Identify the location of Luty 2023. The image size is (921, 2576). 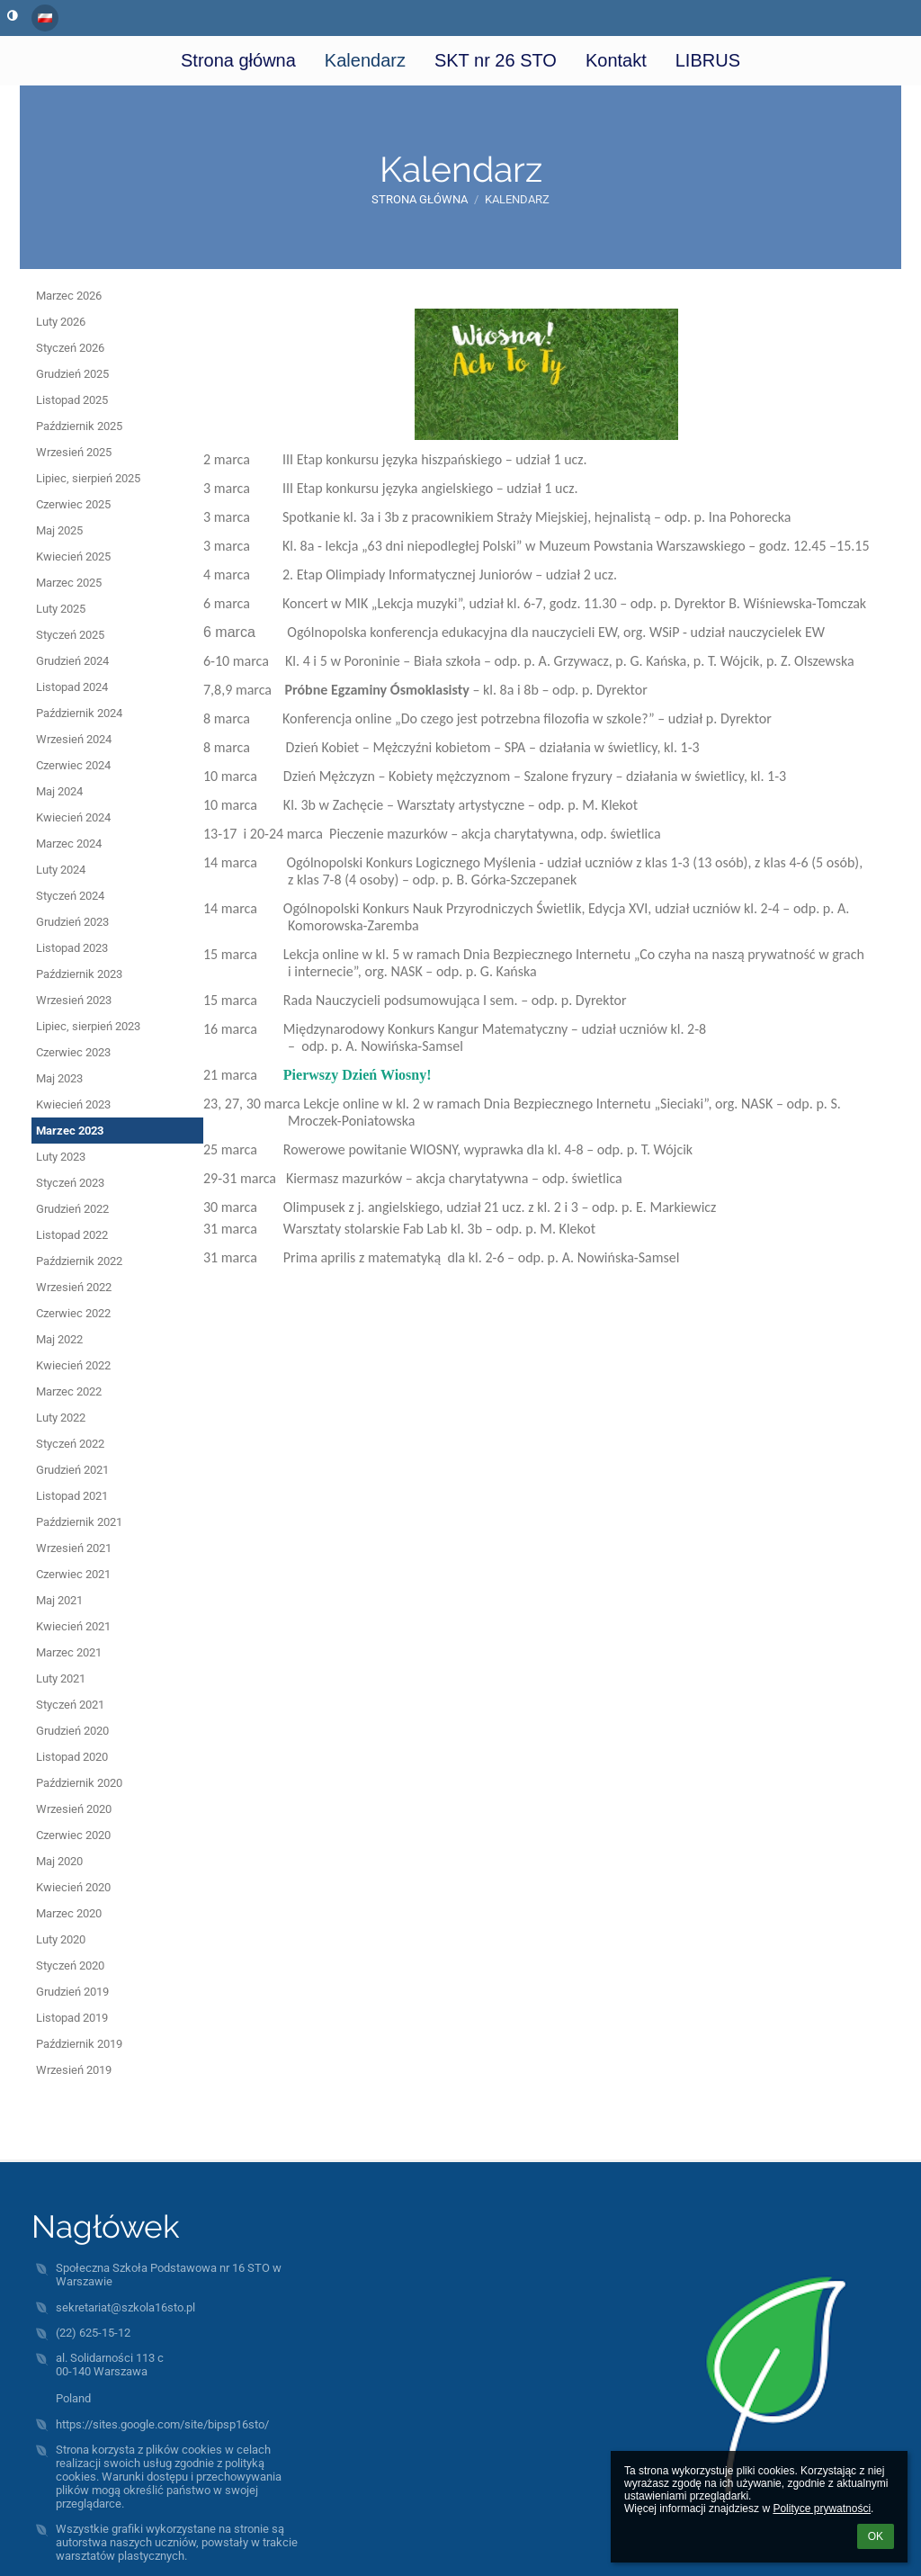
(60, 1156).